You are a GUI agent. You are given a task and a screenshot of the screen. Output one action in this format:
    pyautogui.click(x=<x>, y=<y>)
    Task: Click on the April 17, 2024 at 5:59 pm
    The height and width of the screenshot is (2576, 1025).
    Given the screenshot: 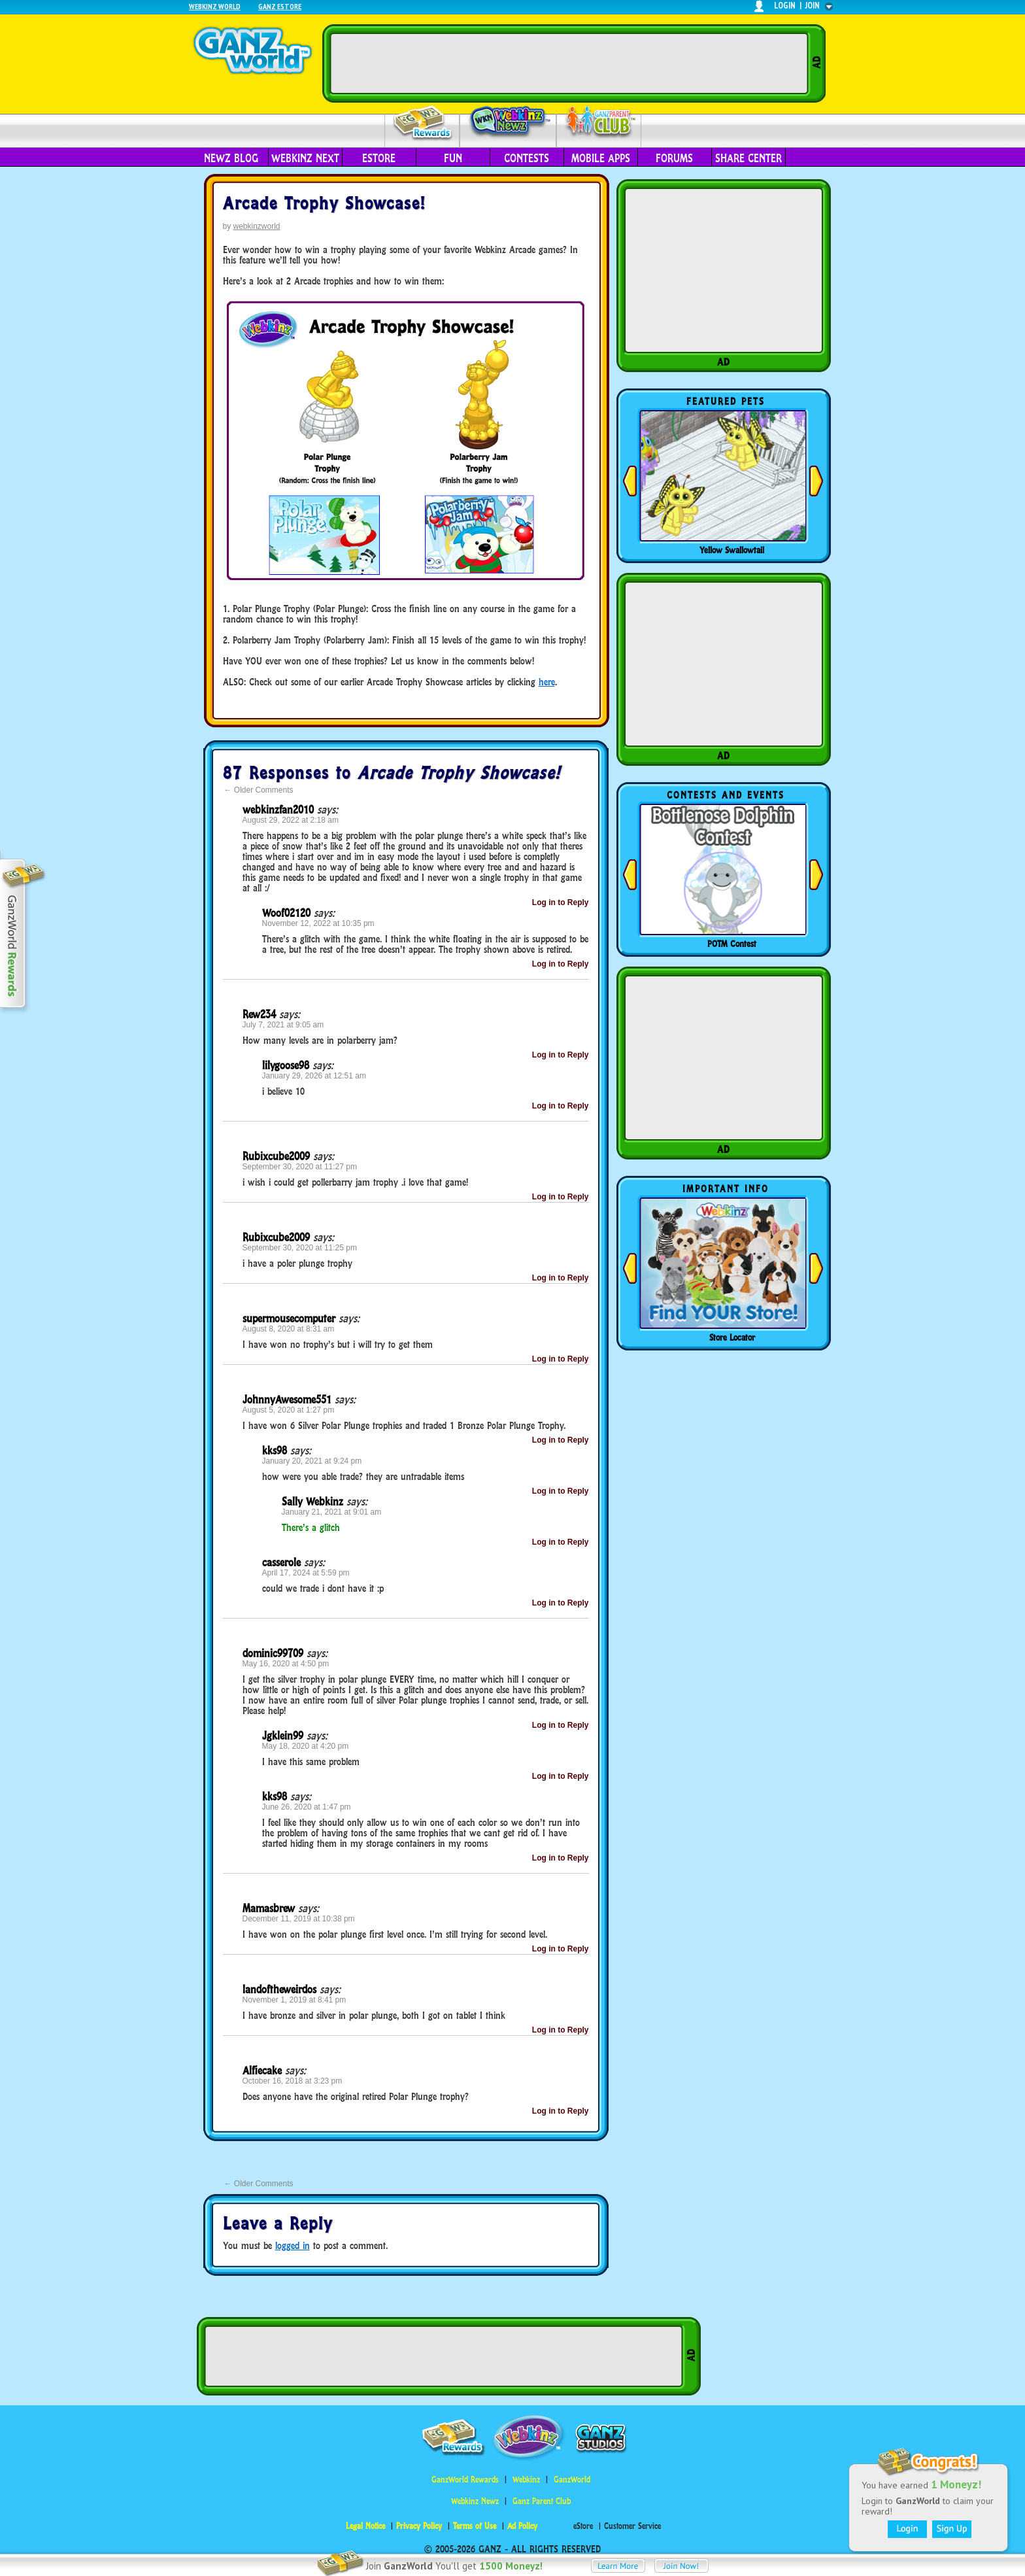 What is the action you would take?
    pyautogui.click(x=306, y=1572)
    